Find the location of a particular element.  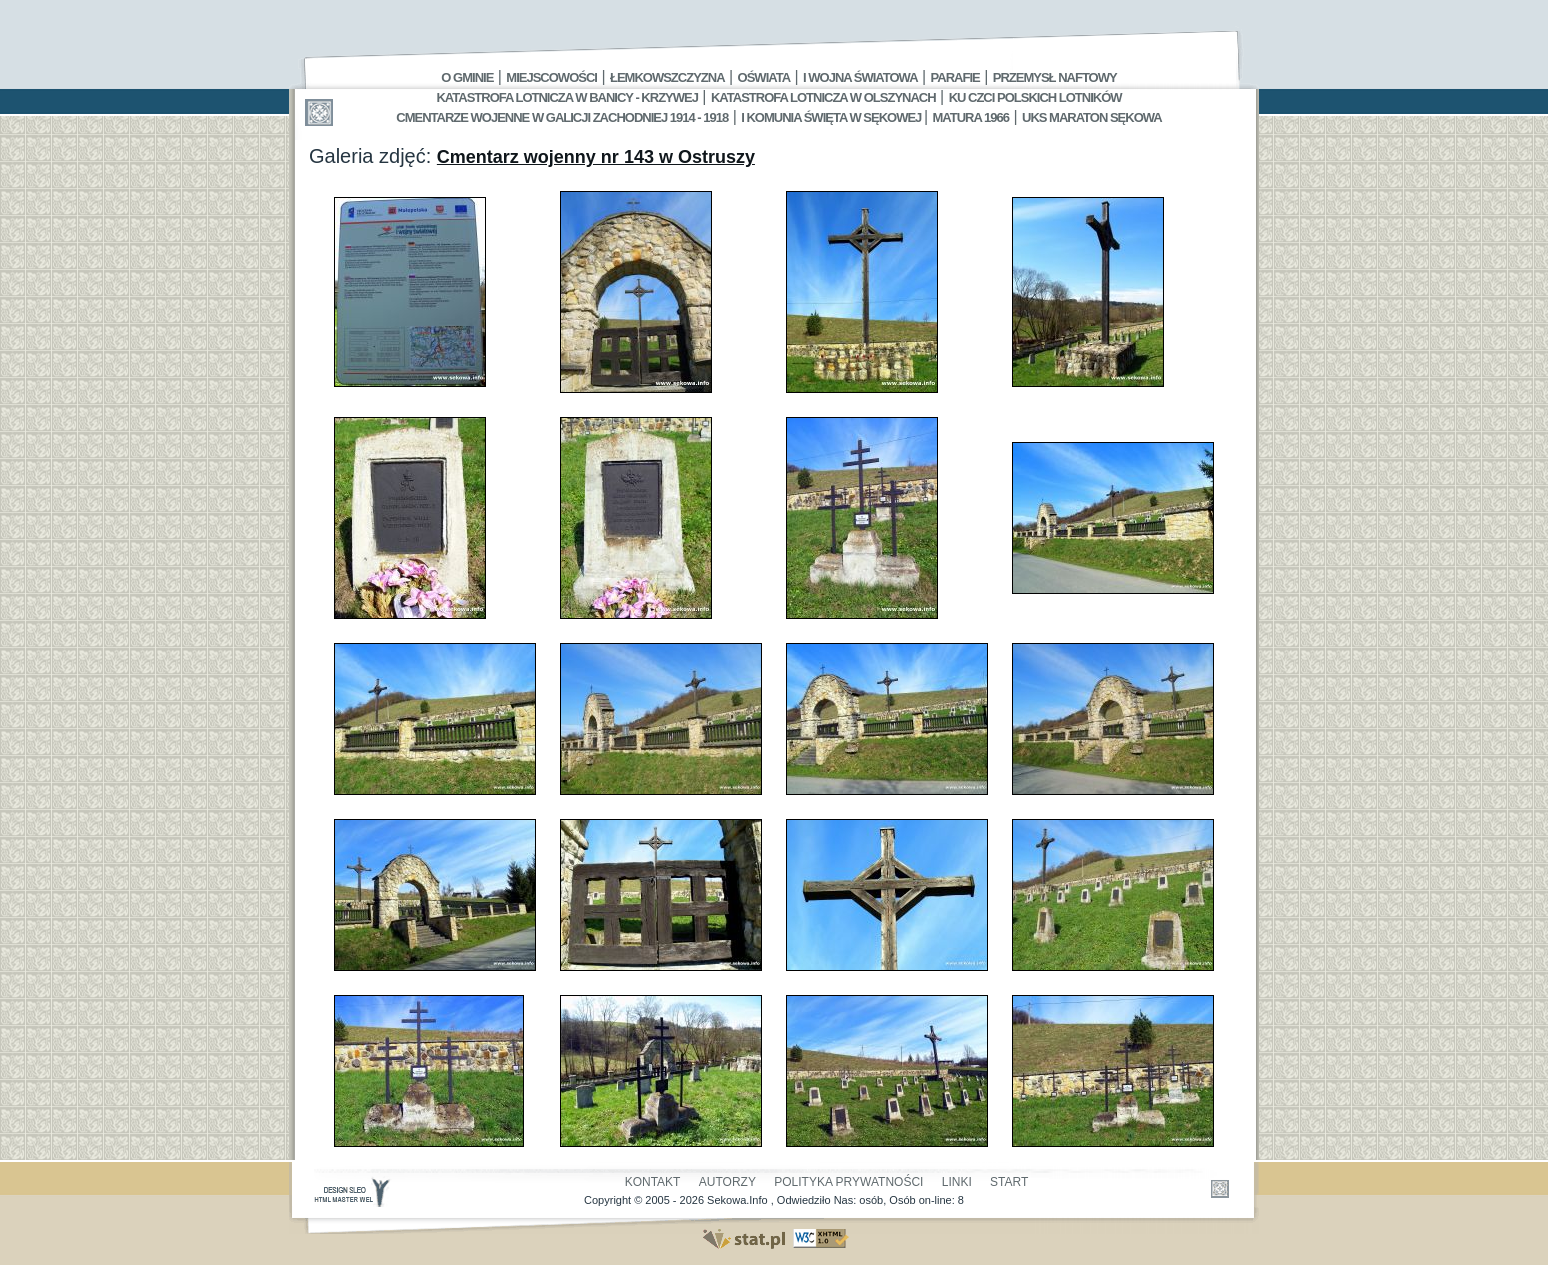

Start is located at coordinates (1009, 1182).